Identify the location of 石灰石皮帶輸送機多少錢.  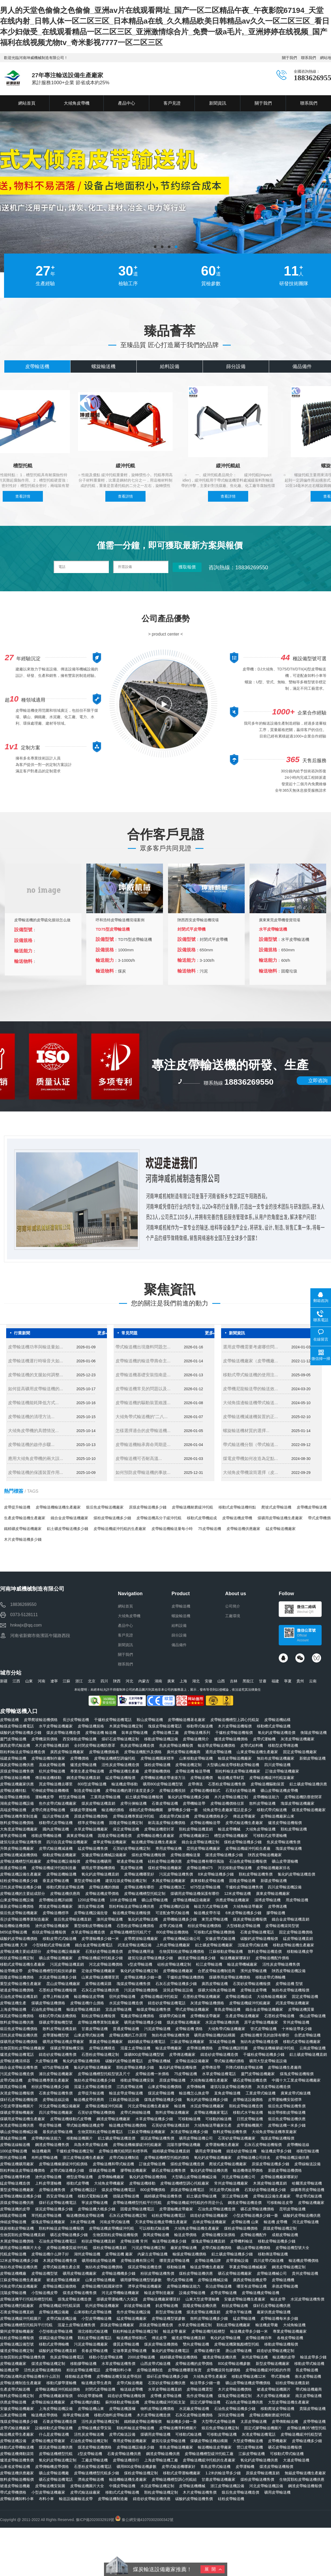
(176, 1983).